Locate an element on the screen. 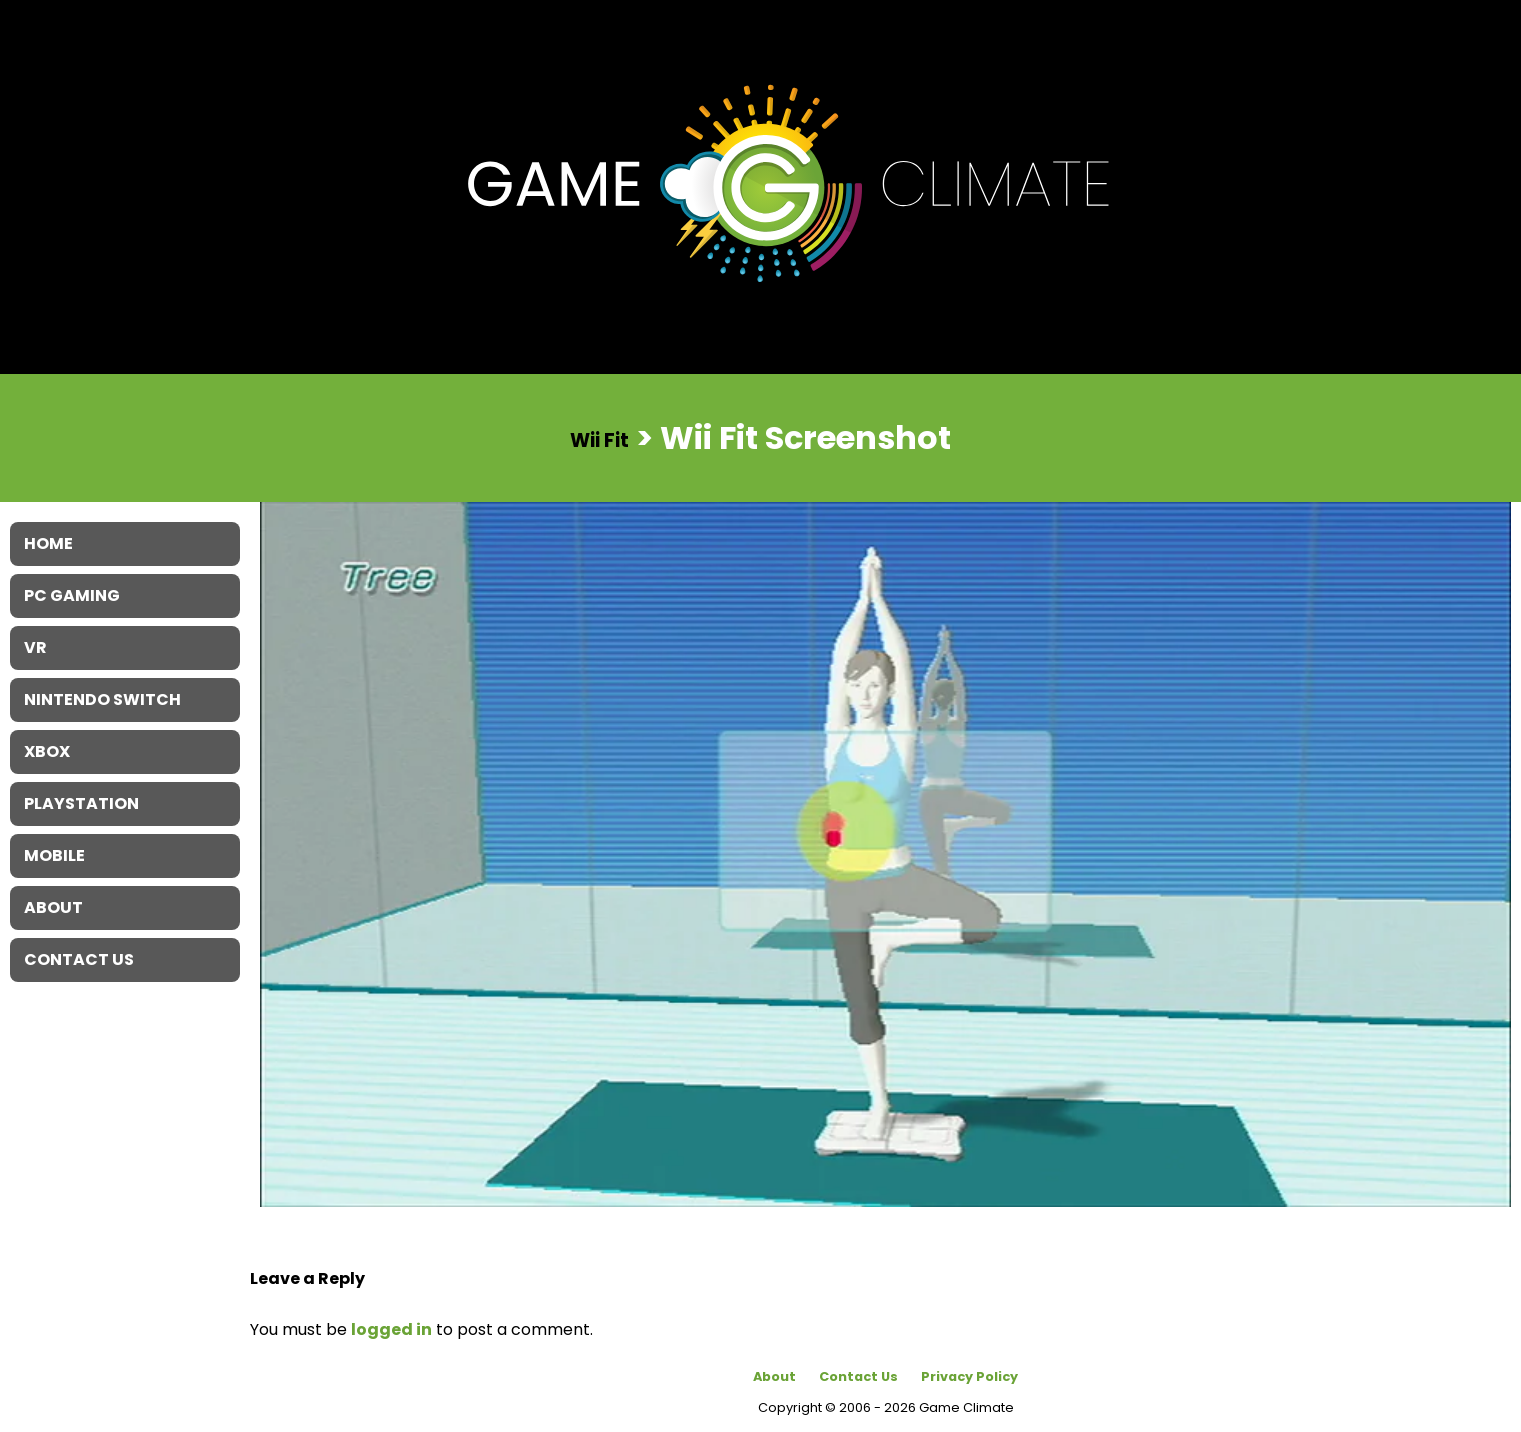 Image resolution: width=1521 pixels, height=1432 pixels. PC Gaming is located at coordinates (72, 595).